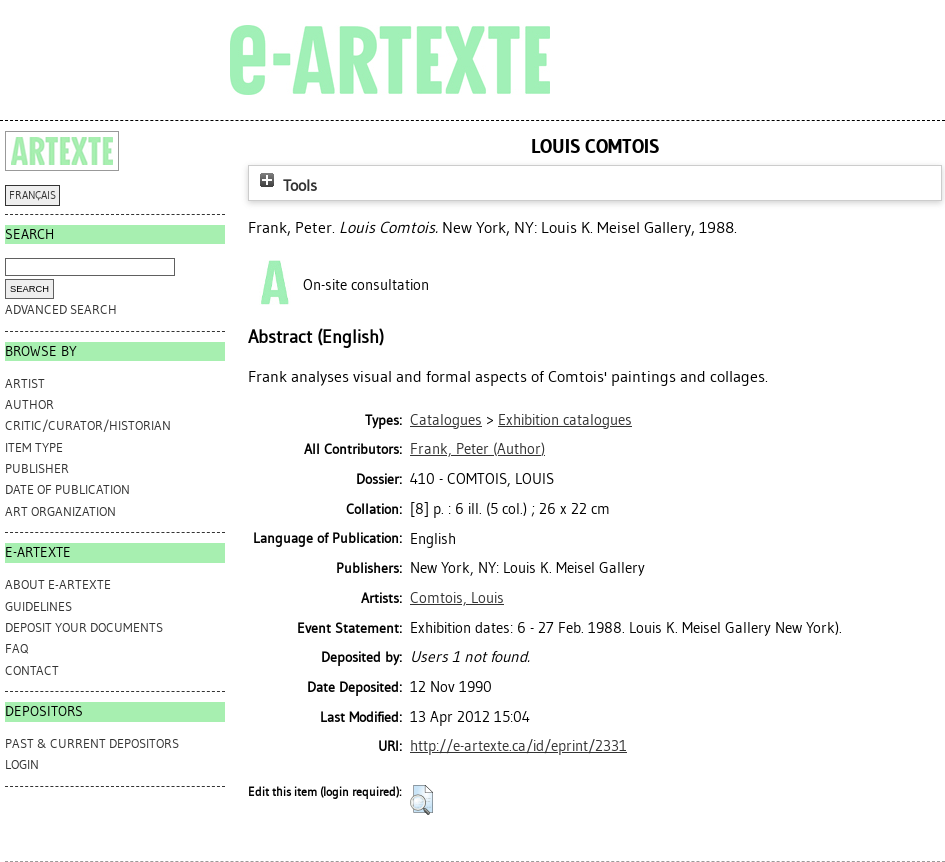 Image resolution: width=945 pixels, height=862 pixels. Describe the element at coordinates (32, 670) in the screenshot. I see `CONTACT` at that location.